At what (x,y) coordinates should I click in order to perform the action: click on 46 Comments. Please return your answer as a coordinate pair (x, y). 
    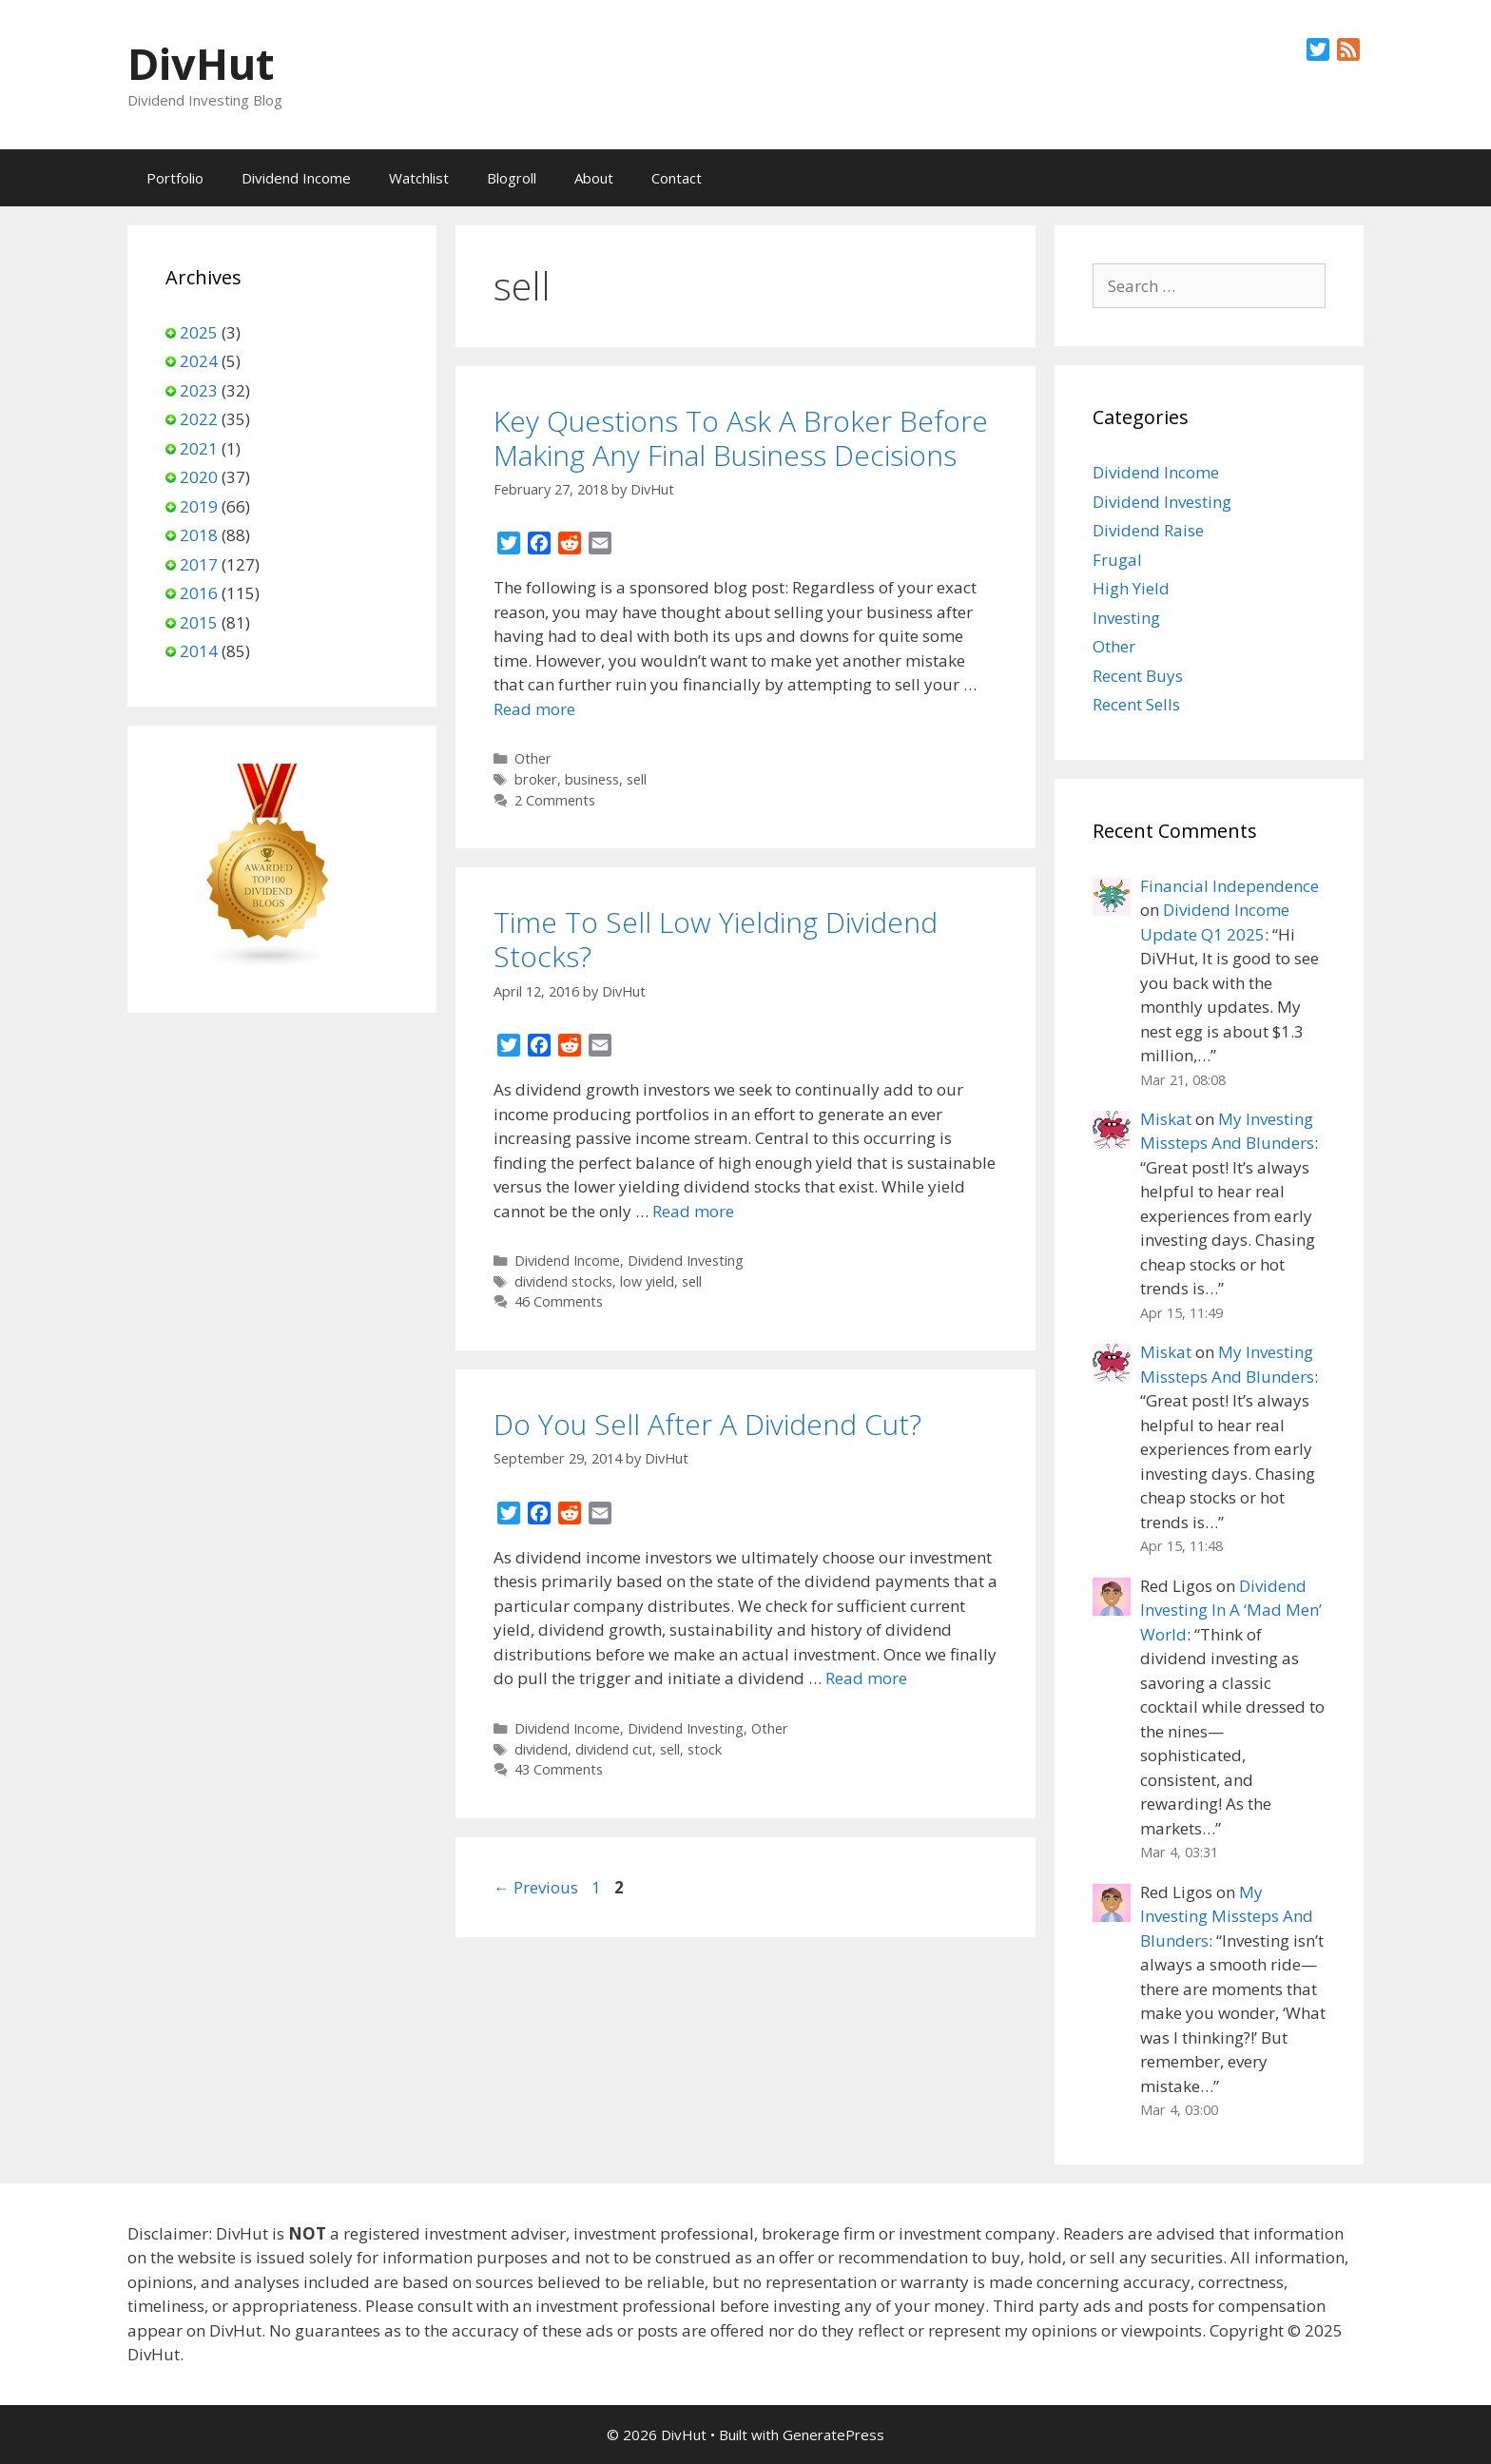
    Looking at the image, I should click on (558, 1301).